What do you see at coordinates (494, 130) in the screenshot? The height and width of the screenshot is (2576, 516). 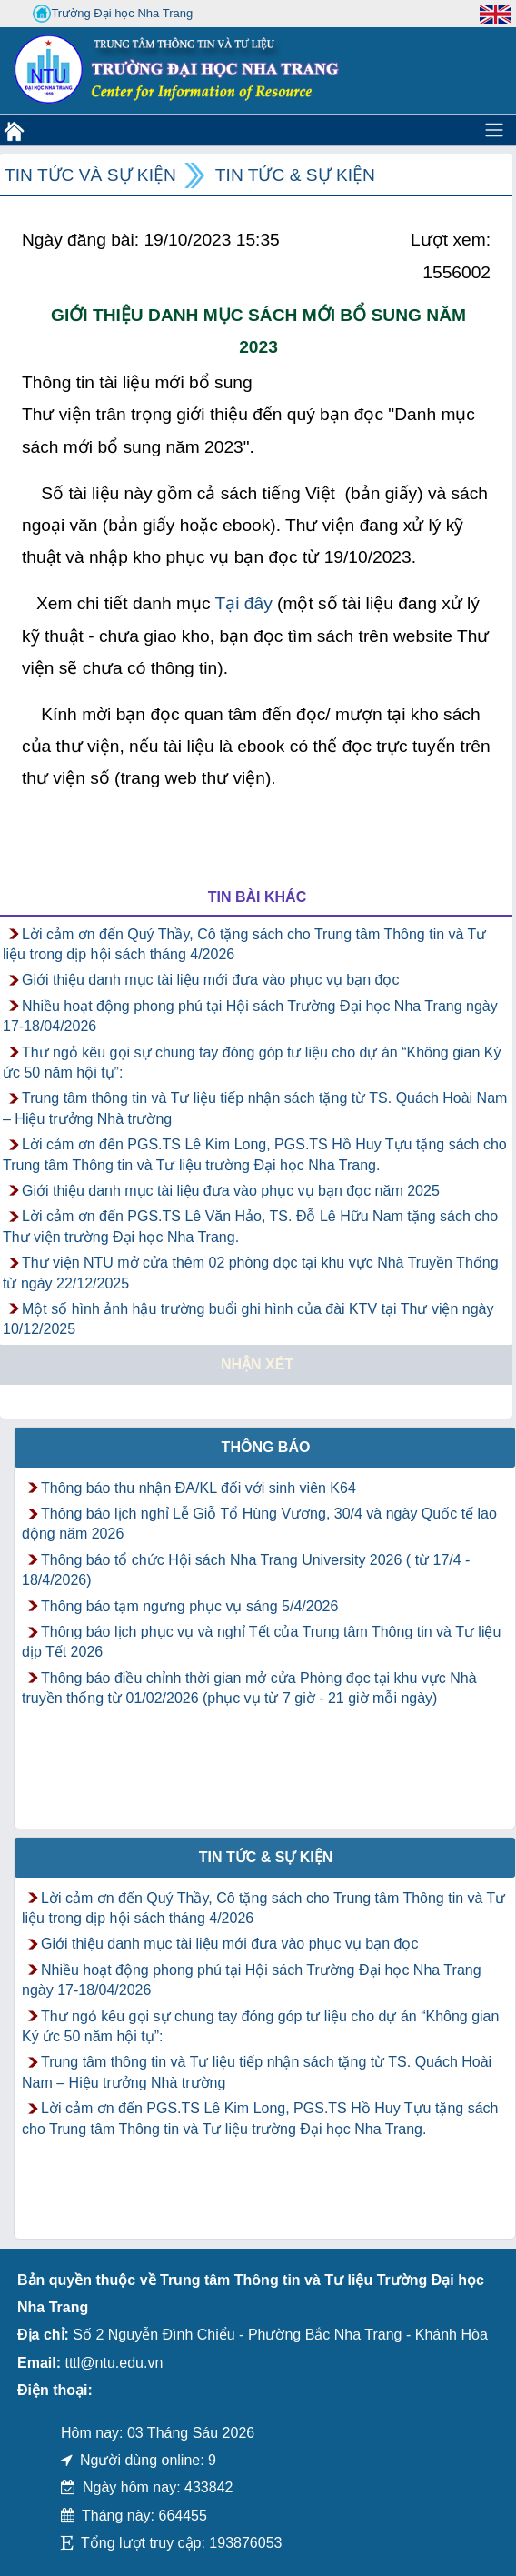 I see `[Toggle navigation]` at bounding box center [494, 130].